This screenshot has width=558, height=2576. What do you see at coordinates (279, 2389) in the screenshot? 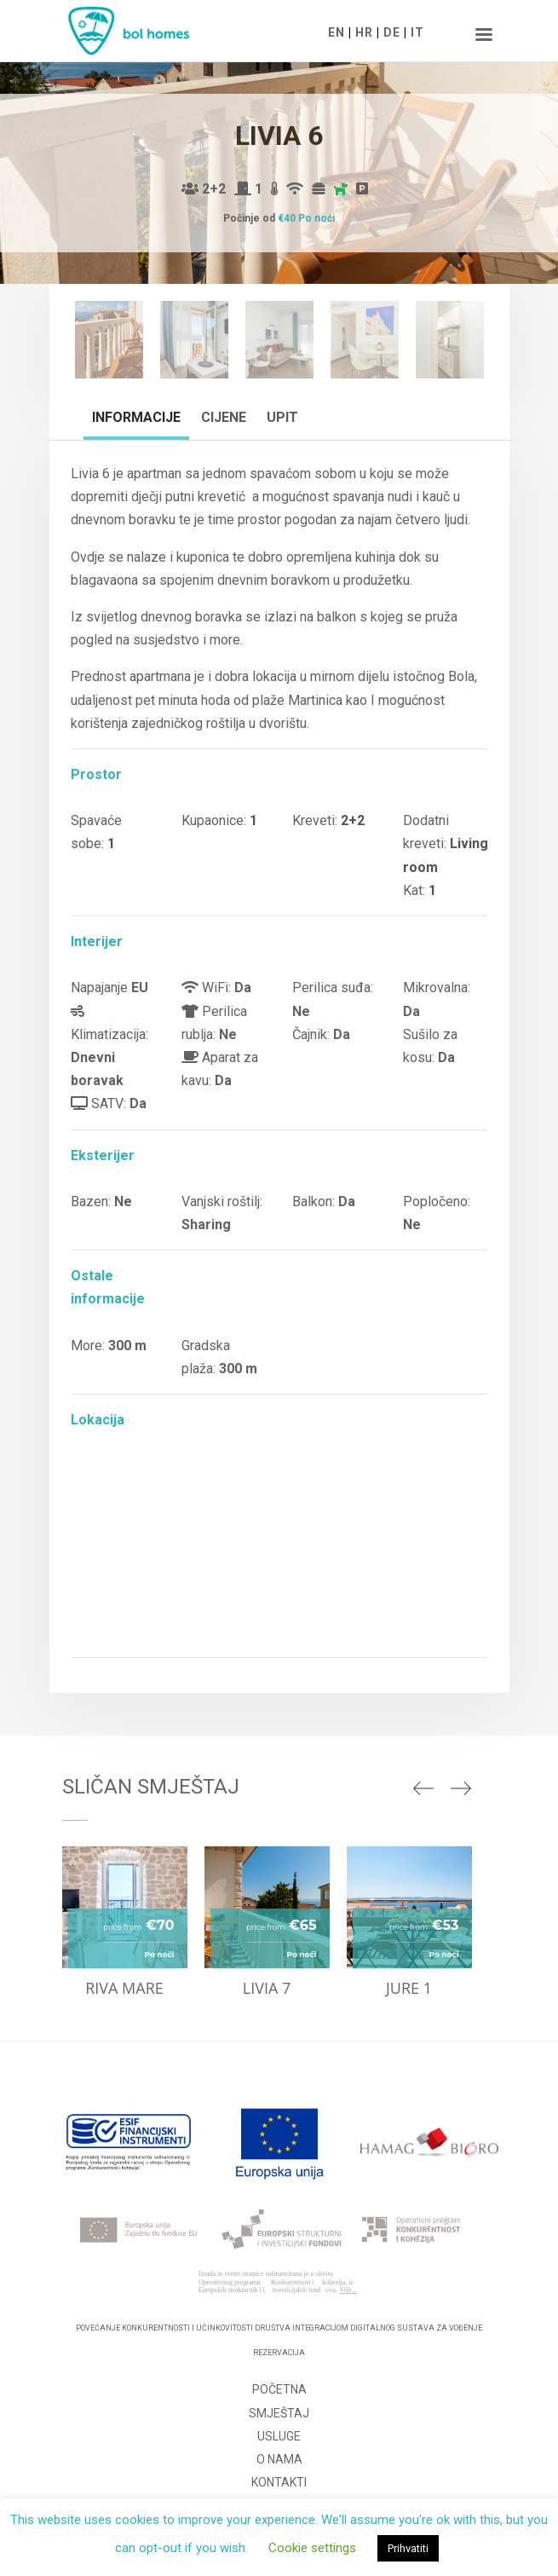
I see `Početna` at bounding box center [279, 2389].